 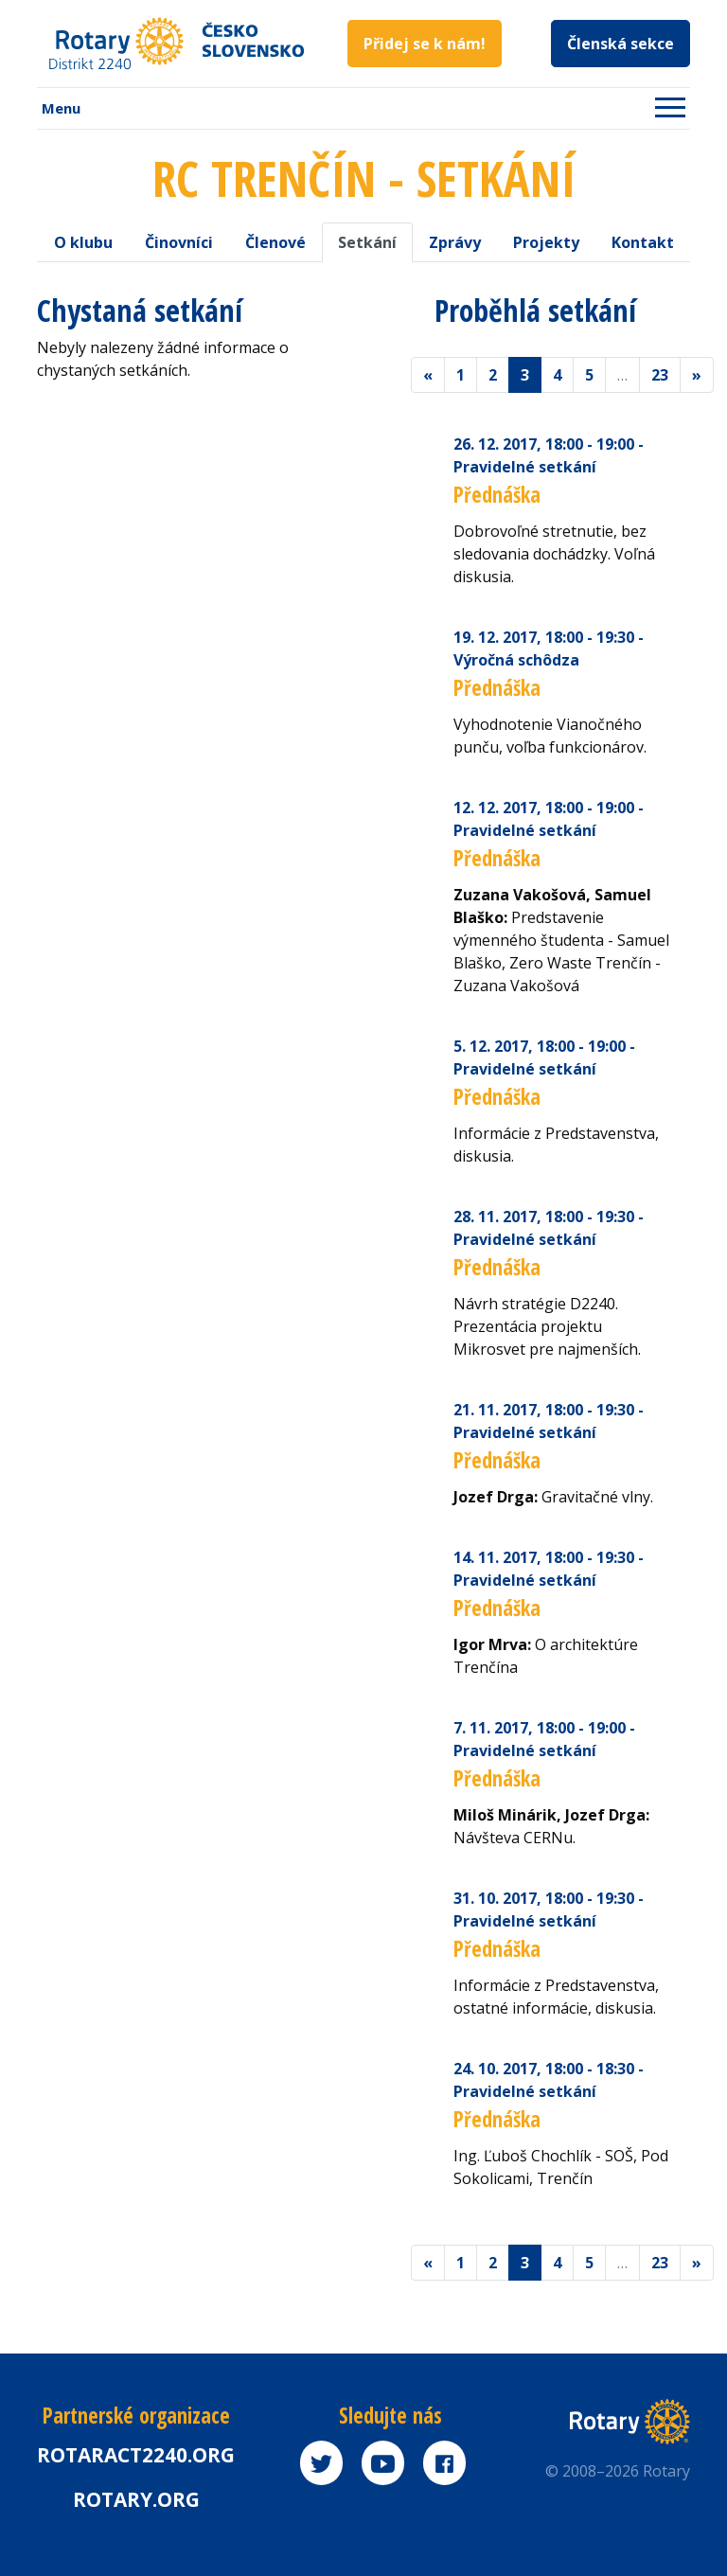 I want to click on Kontakt, so click(x=643, y=242).